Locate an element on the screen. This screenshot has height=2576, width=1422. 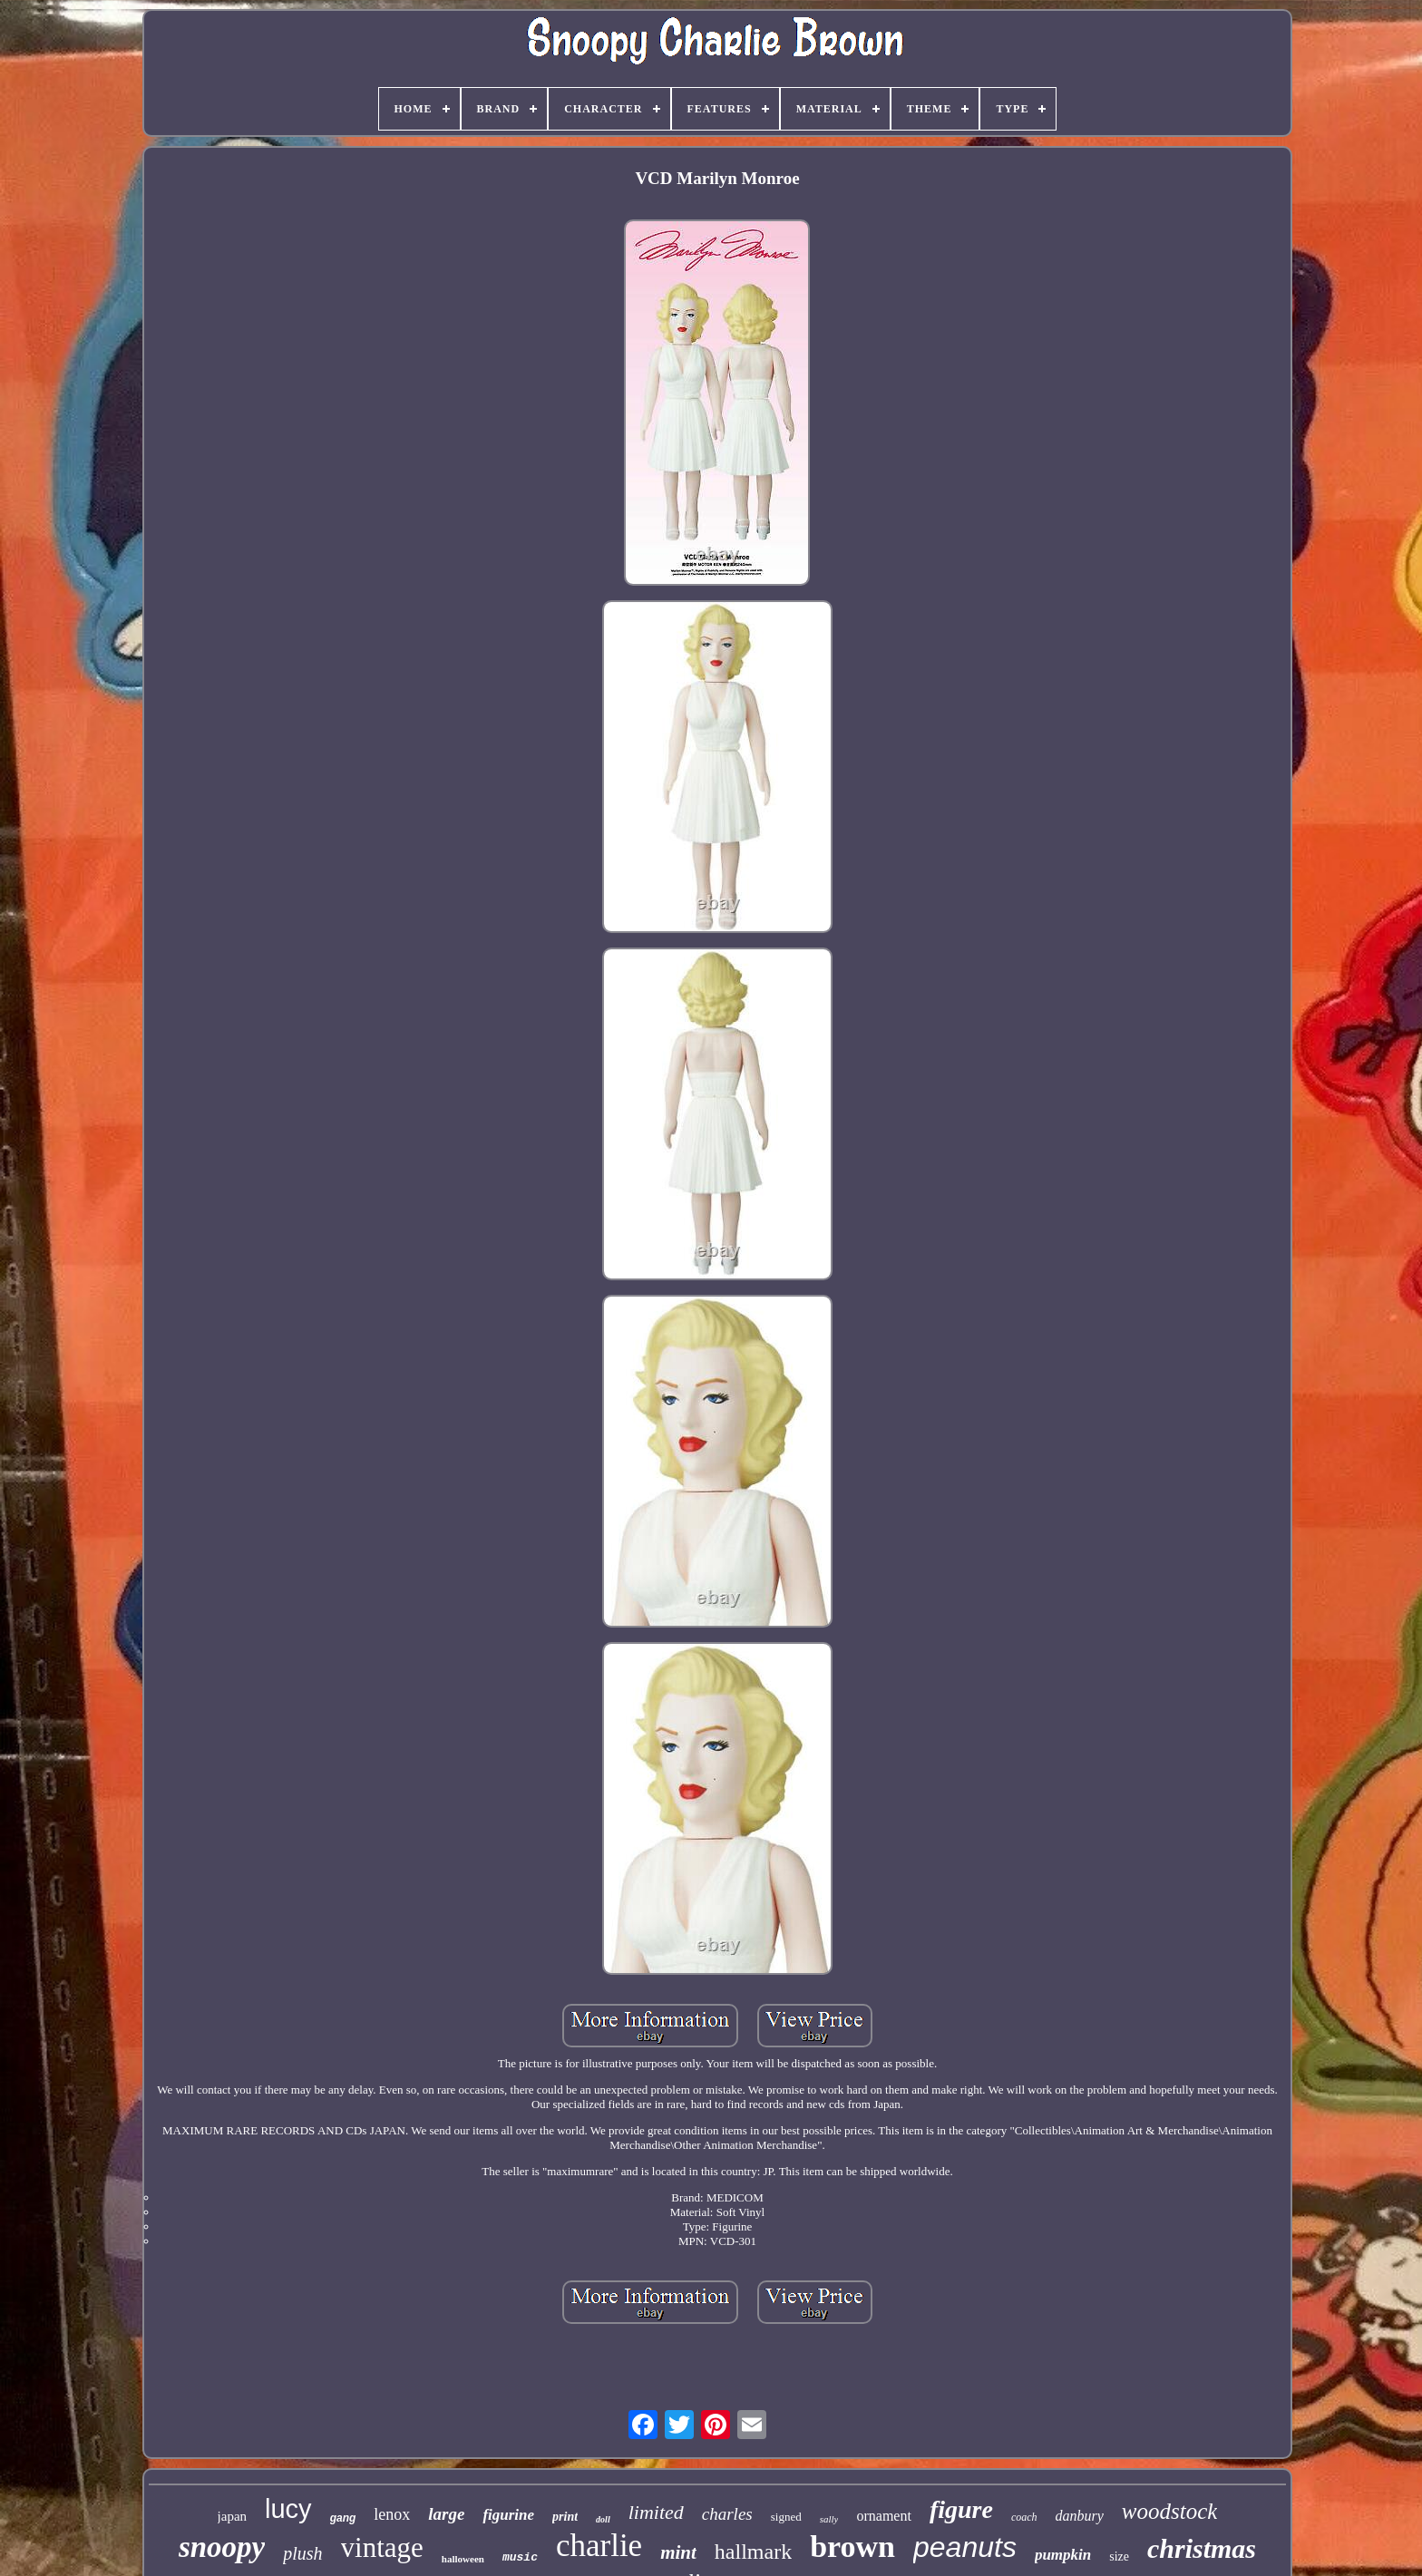
limited is located at coordinates (656, 2512).